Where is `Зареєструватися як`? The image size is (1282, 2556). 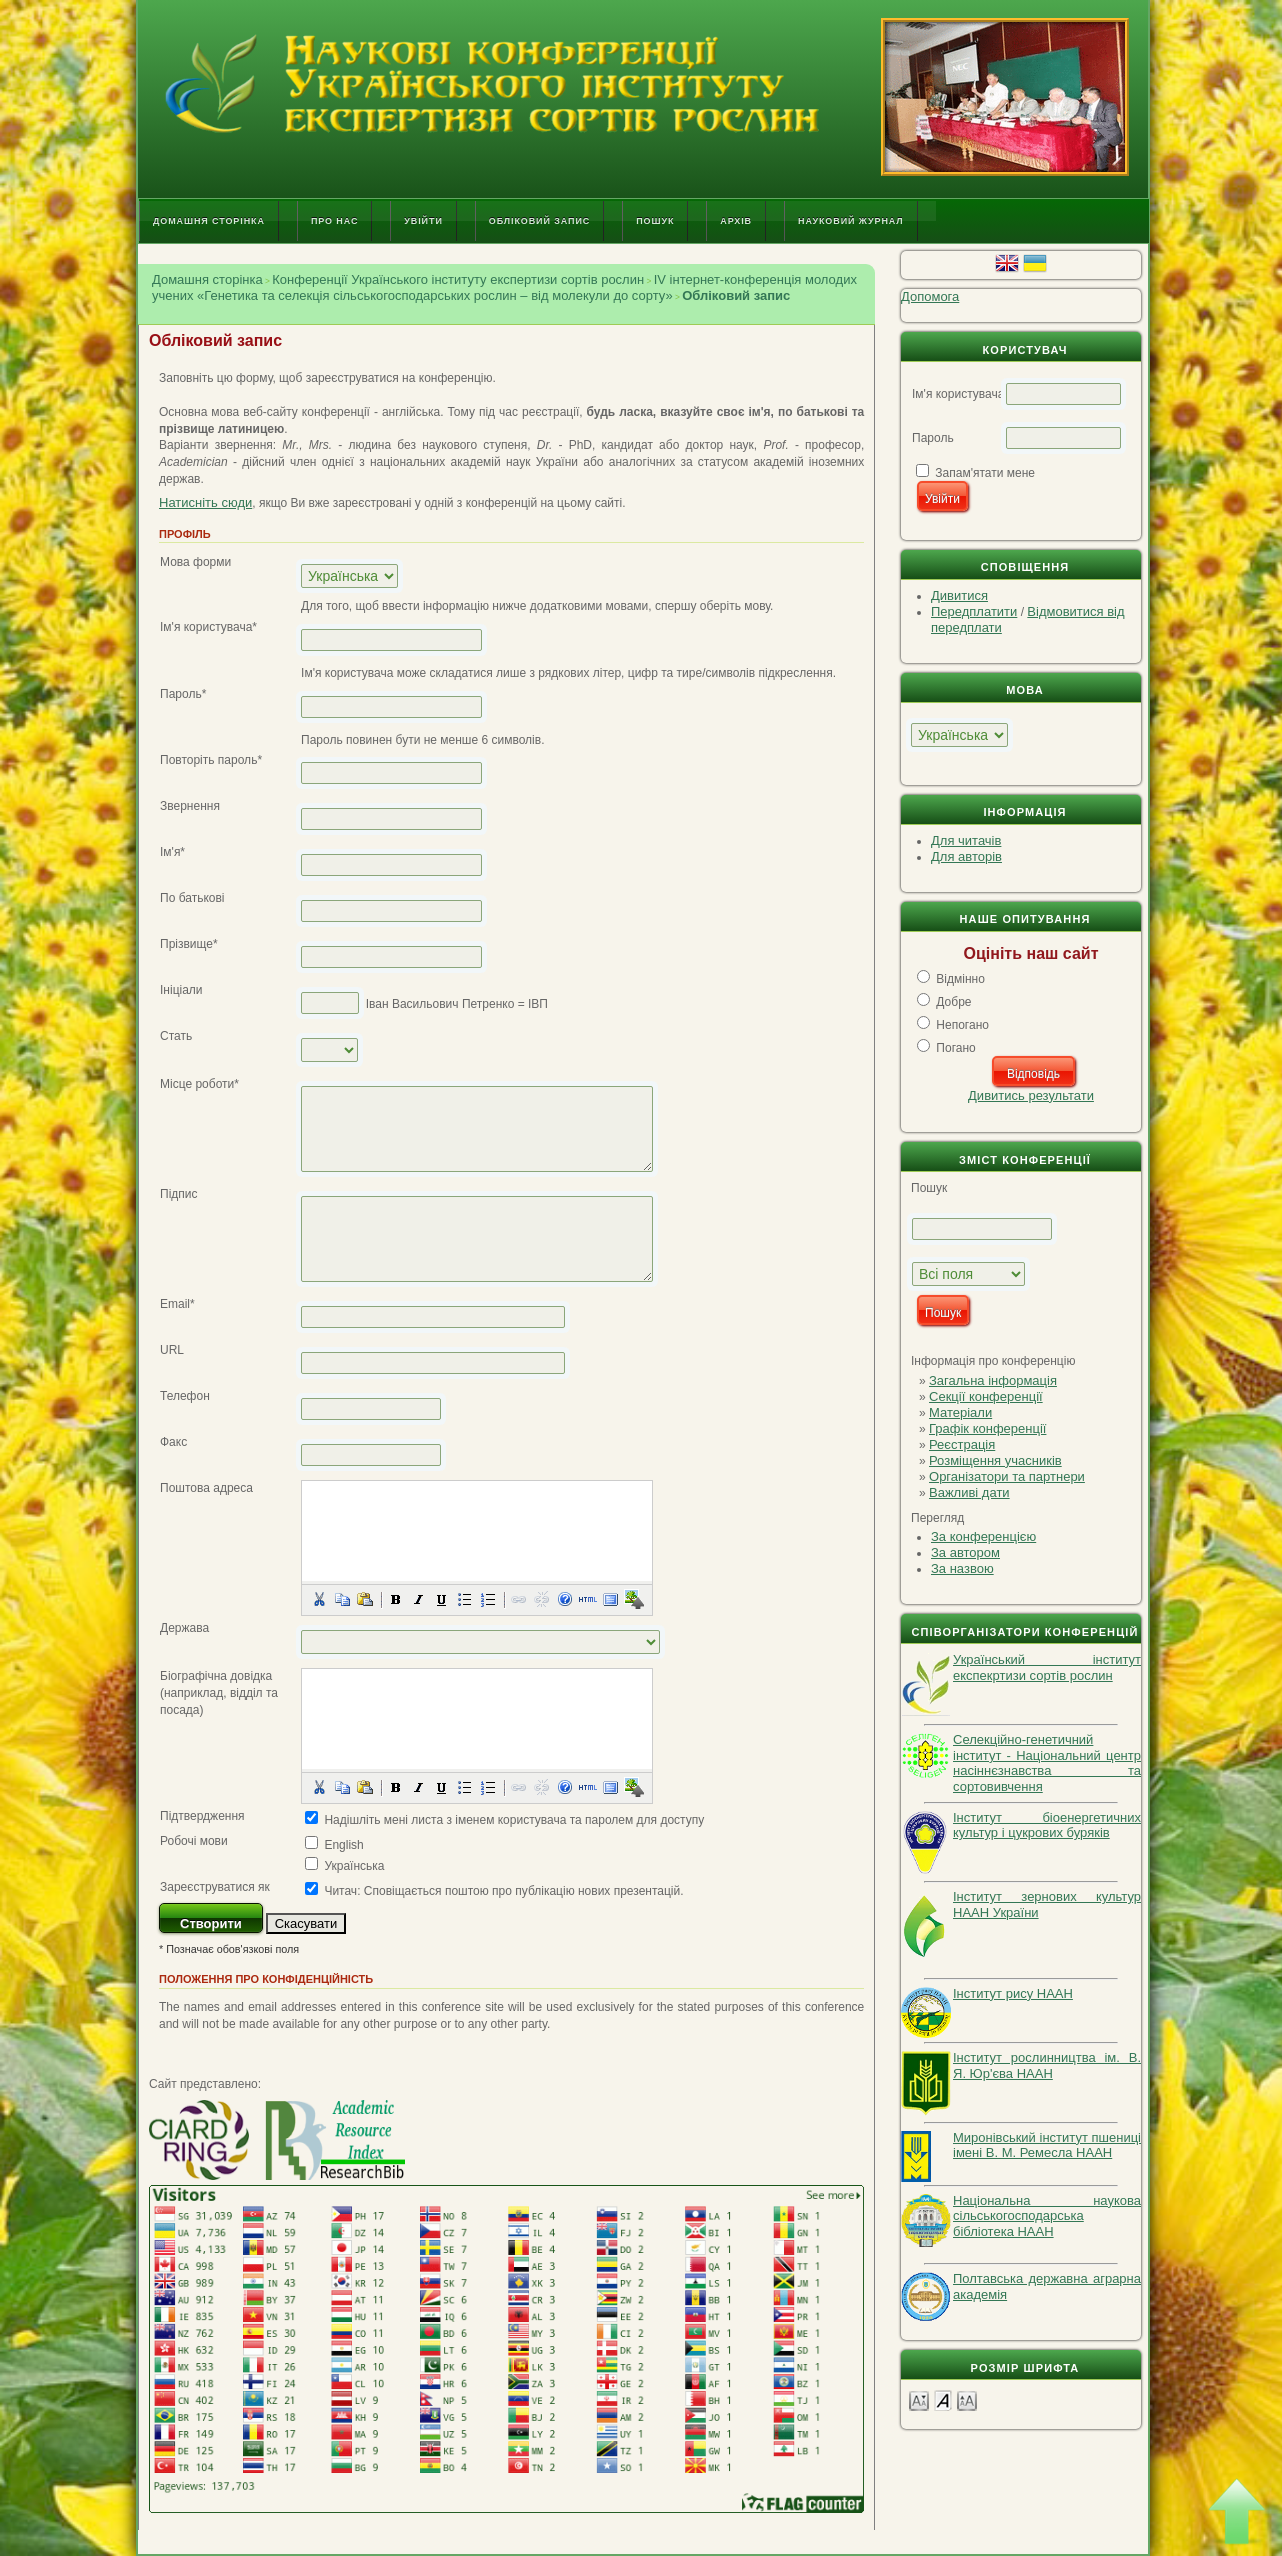
Зареєструватися як is located at coordinates (215, 1887).